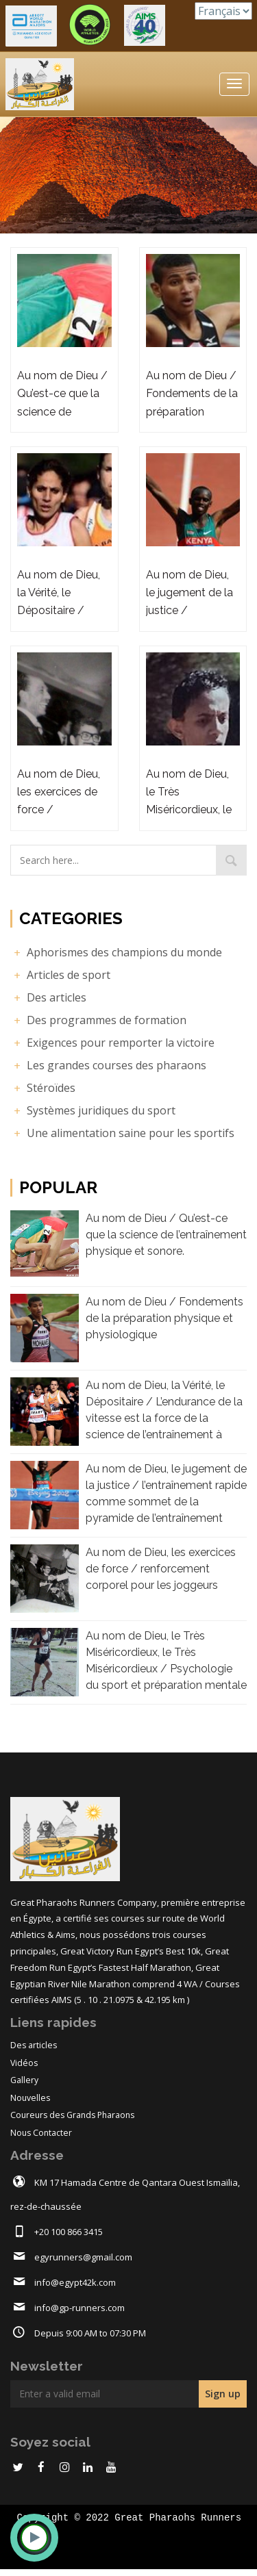  What do you see at coordinates (161, 1569) in the screenshot?
I see `Au nom de Dieu, les exercices de force / renforcement corporel pour les joggeurs` at bounding box center [161, 1569].